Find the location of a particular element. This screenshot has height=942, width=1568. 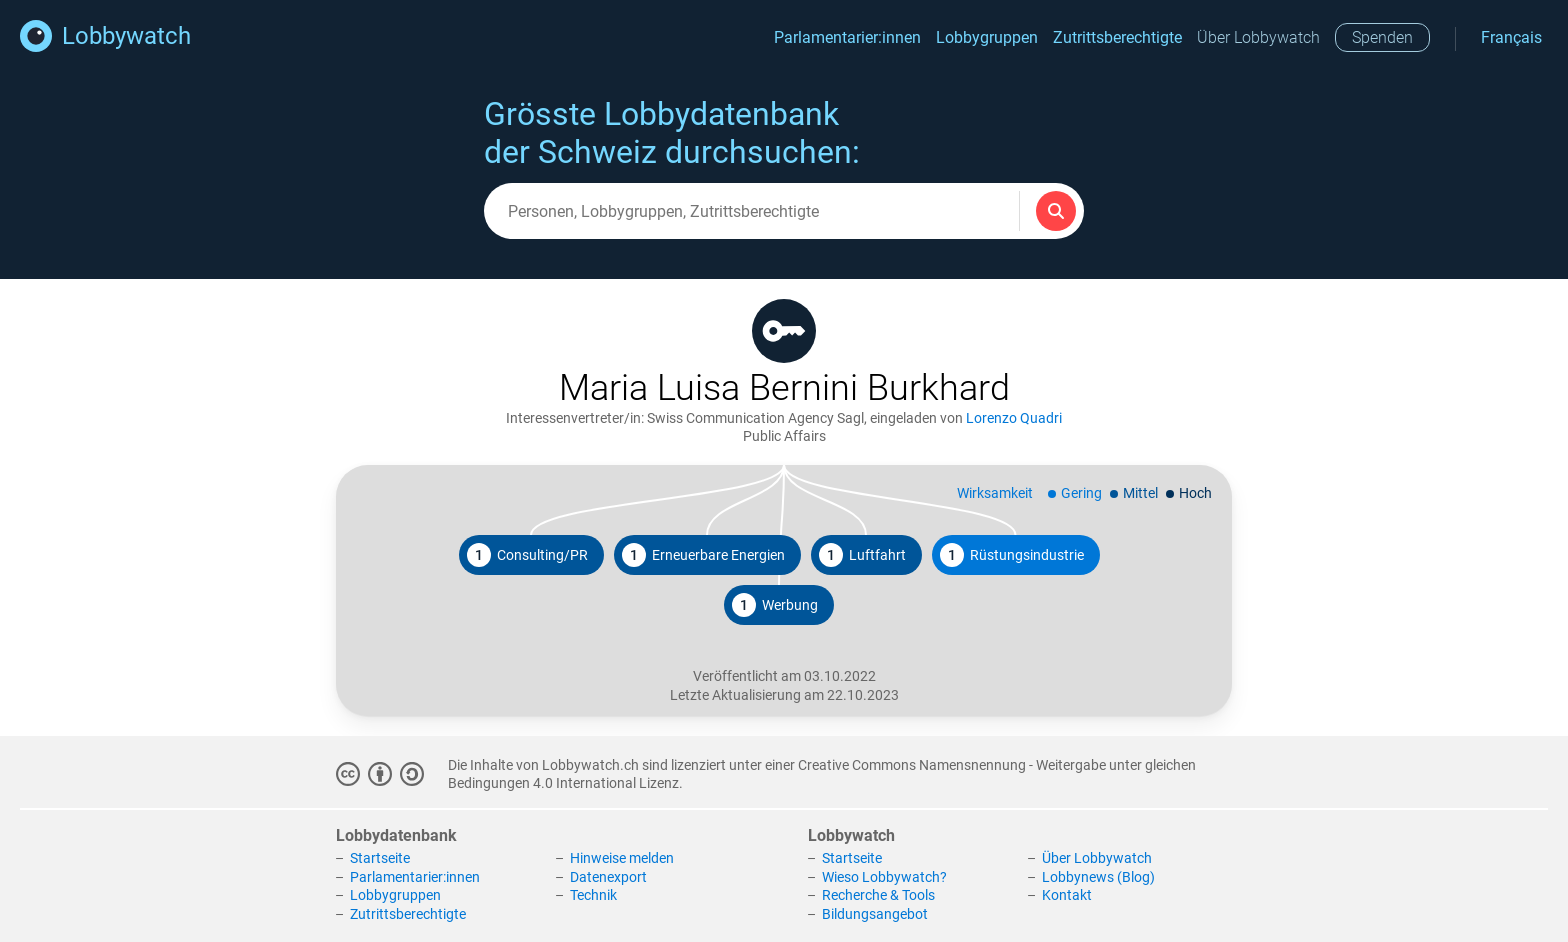

Recherche & Tools is located at coordinates (878, 895).